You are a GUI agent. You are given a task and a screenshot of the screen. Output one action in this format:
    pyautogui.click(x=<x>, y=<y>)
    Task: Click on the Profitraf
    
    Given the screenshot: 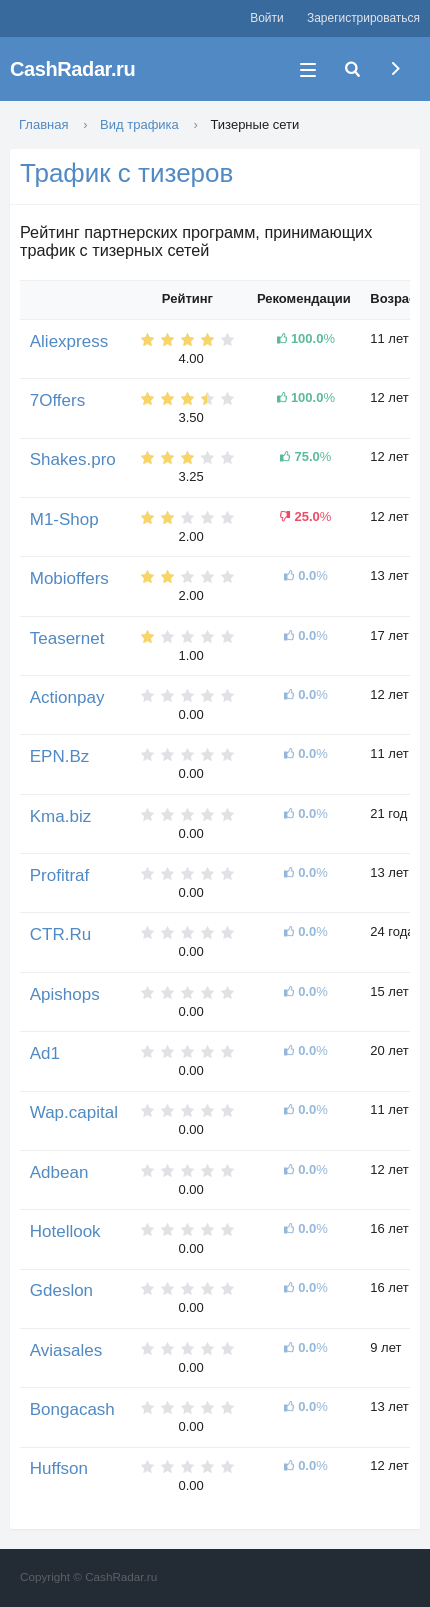 What is the action you would take?
    pyautogui.click(x=60, y=875)
    